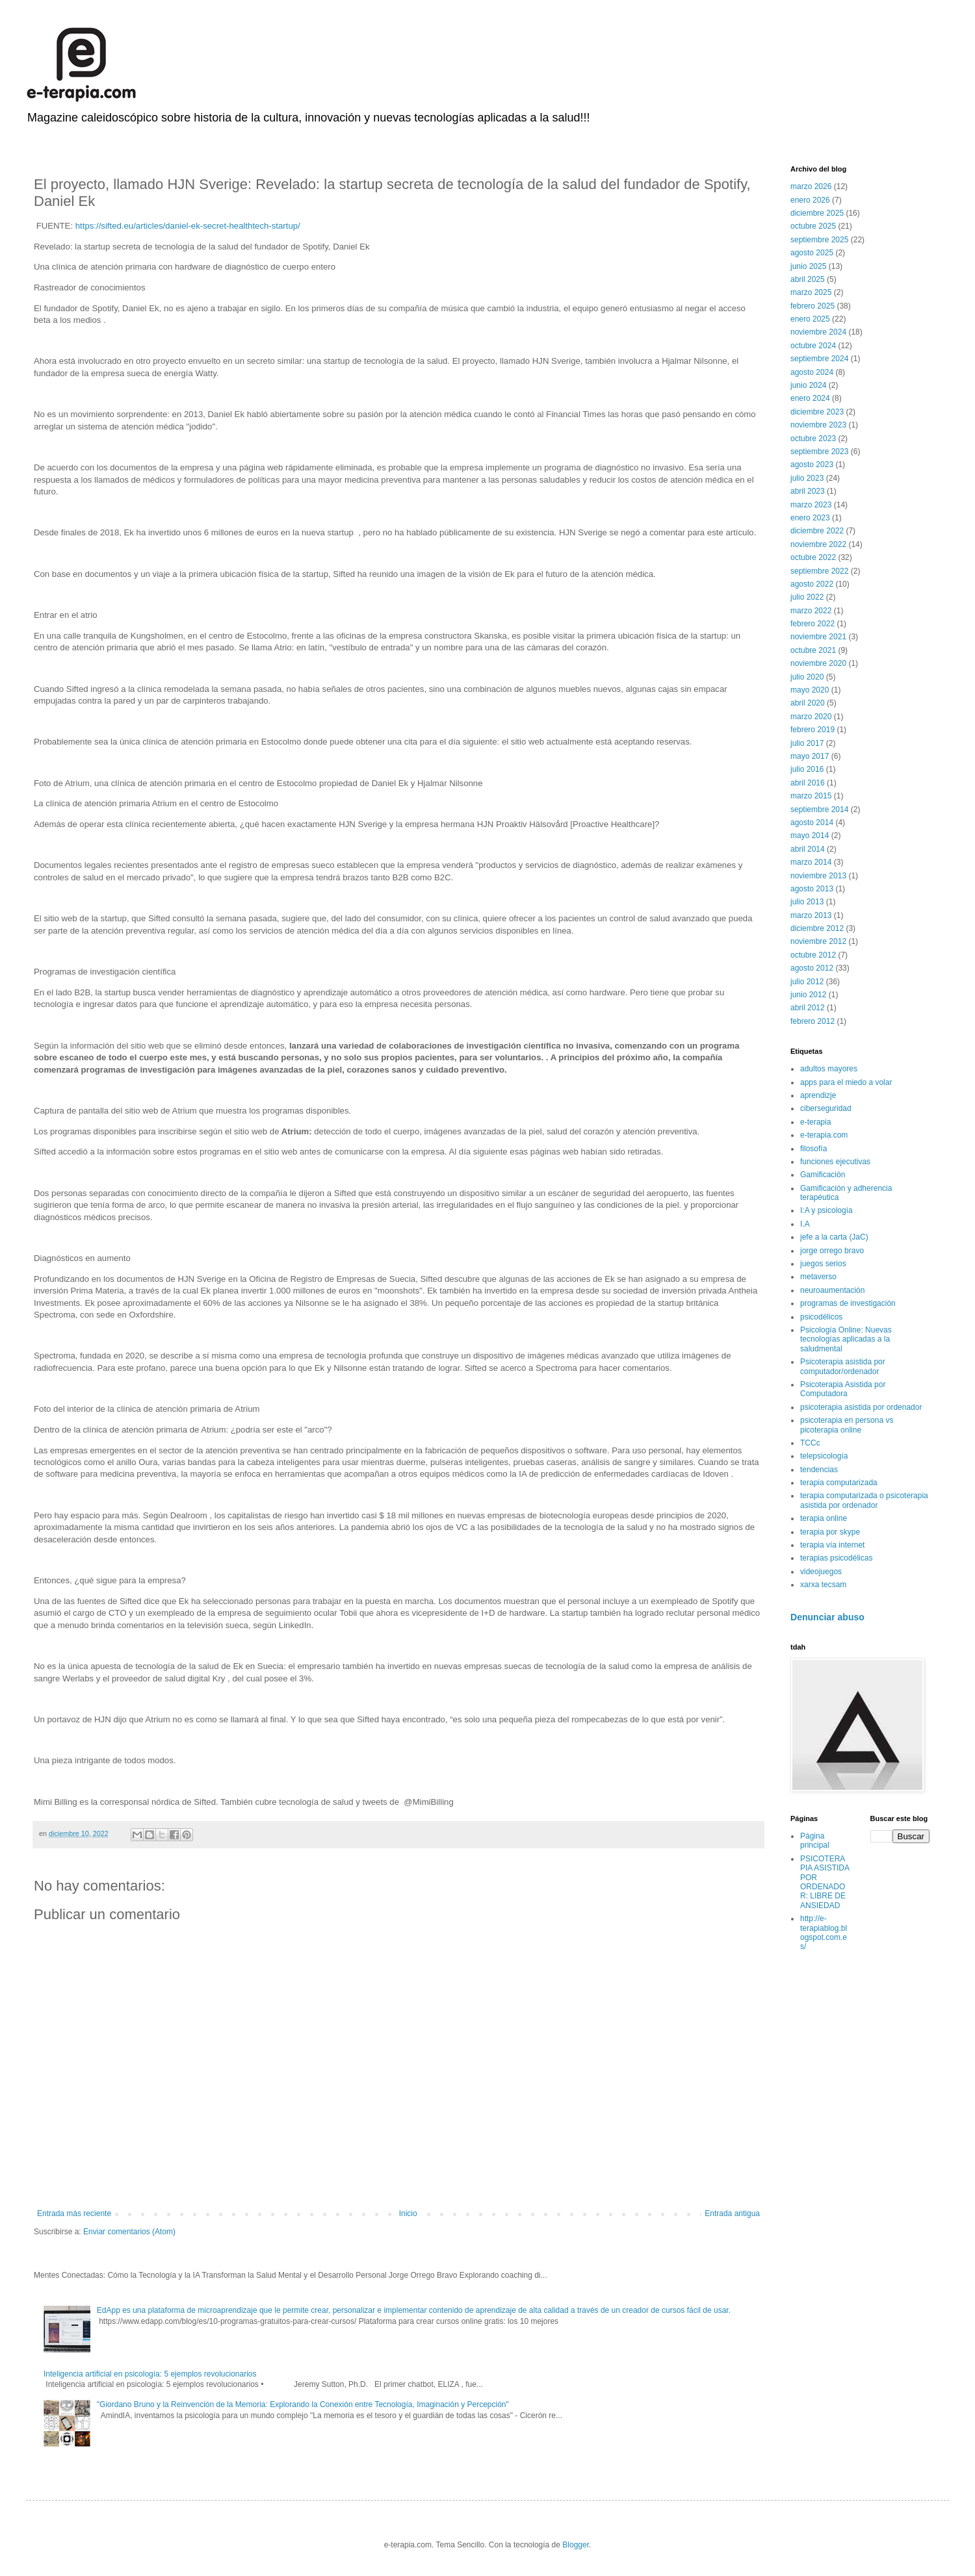  I want to click on terapias psicodélicas, so click(836, 1557).